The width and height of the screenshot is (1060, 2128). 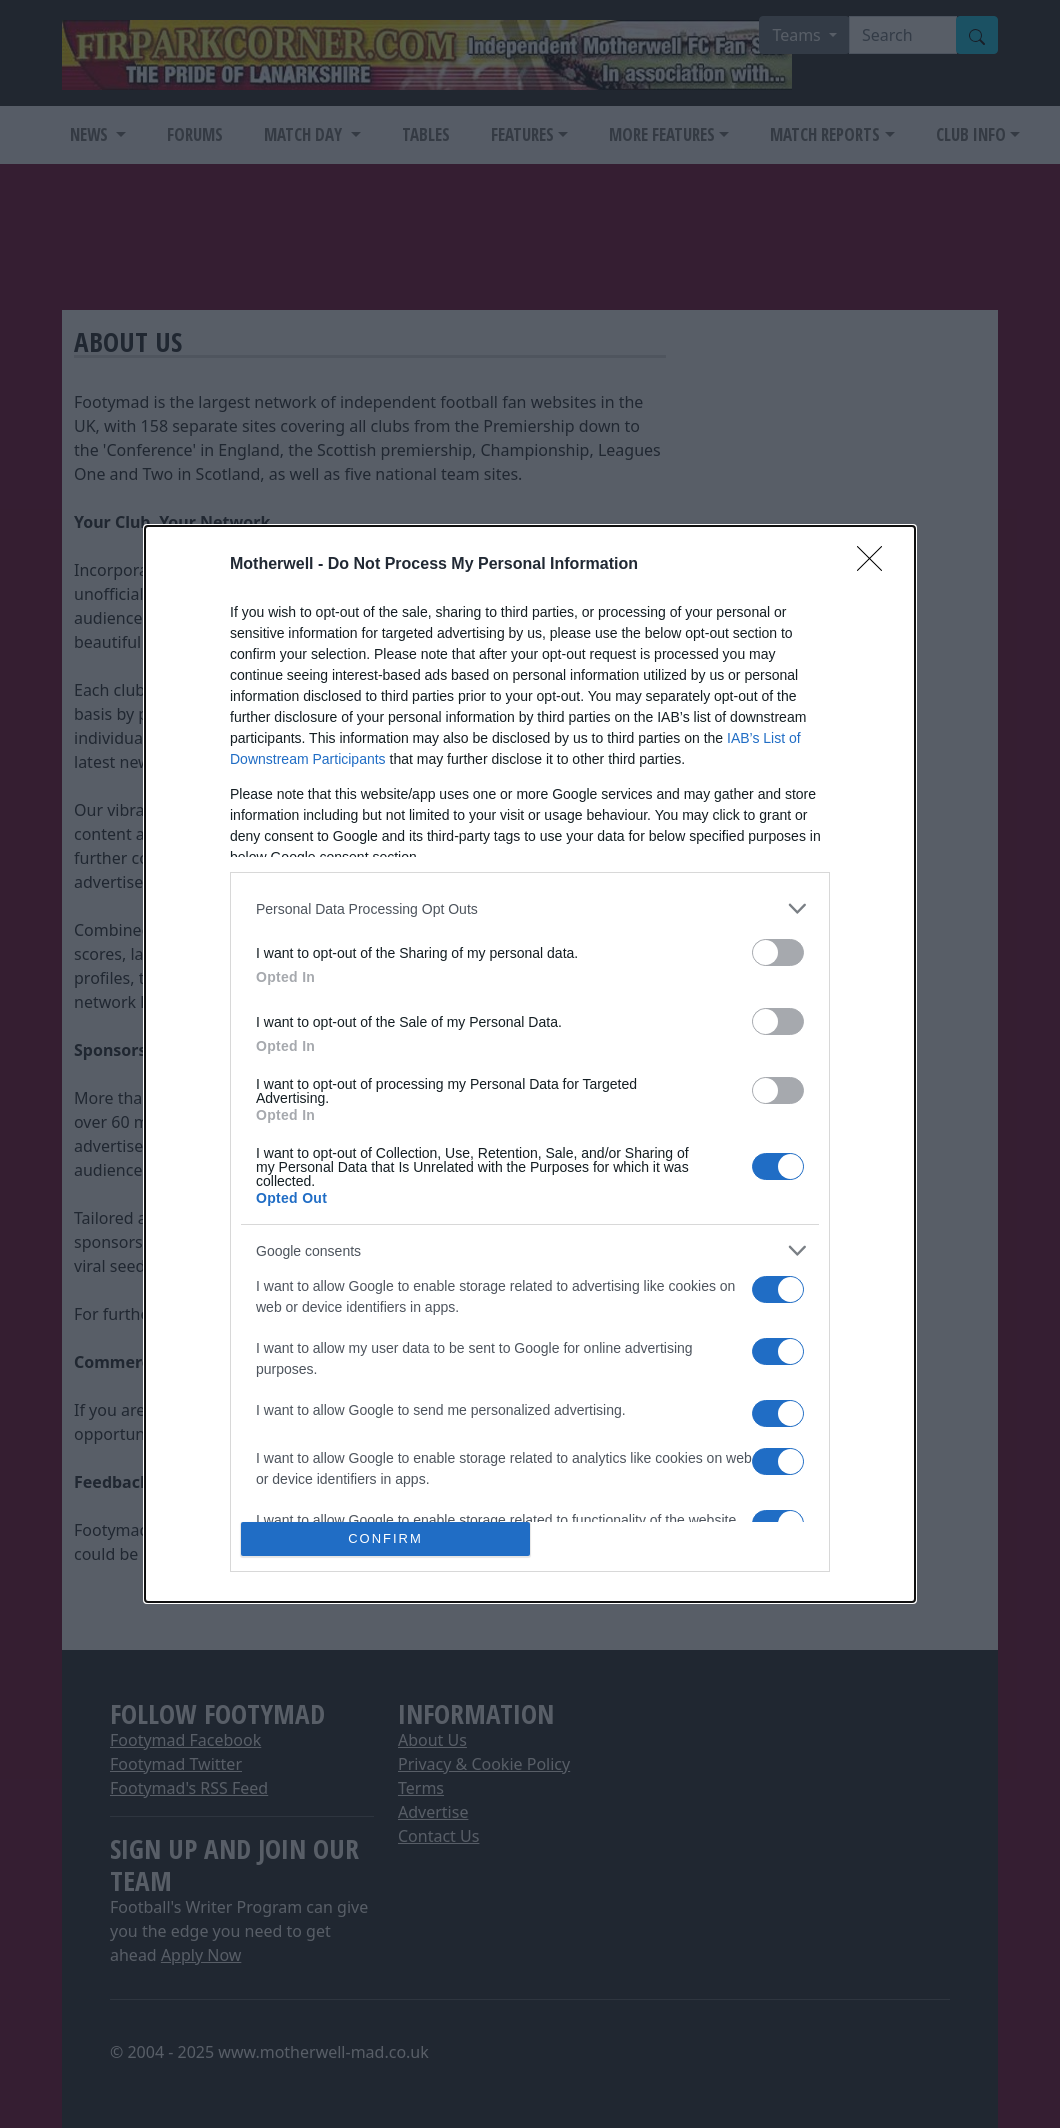 I want to click on [dialog], so click(x=530, y=1063).